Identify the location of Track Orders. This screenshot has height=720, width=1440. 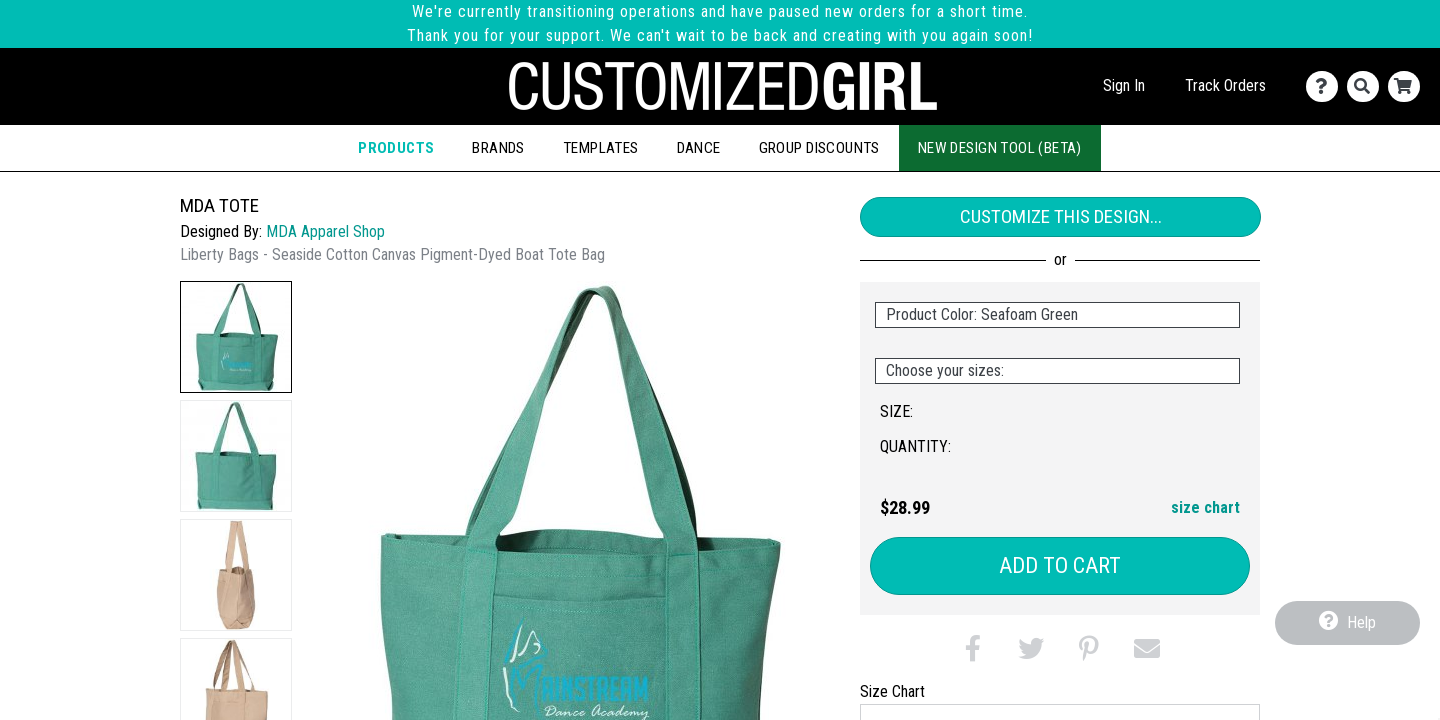
(1225, 85).